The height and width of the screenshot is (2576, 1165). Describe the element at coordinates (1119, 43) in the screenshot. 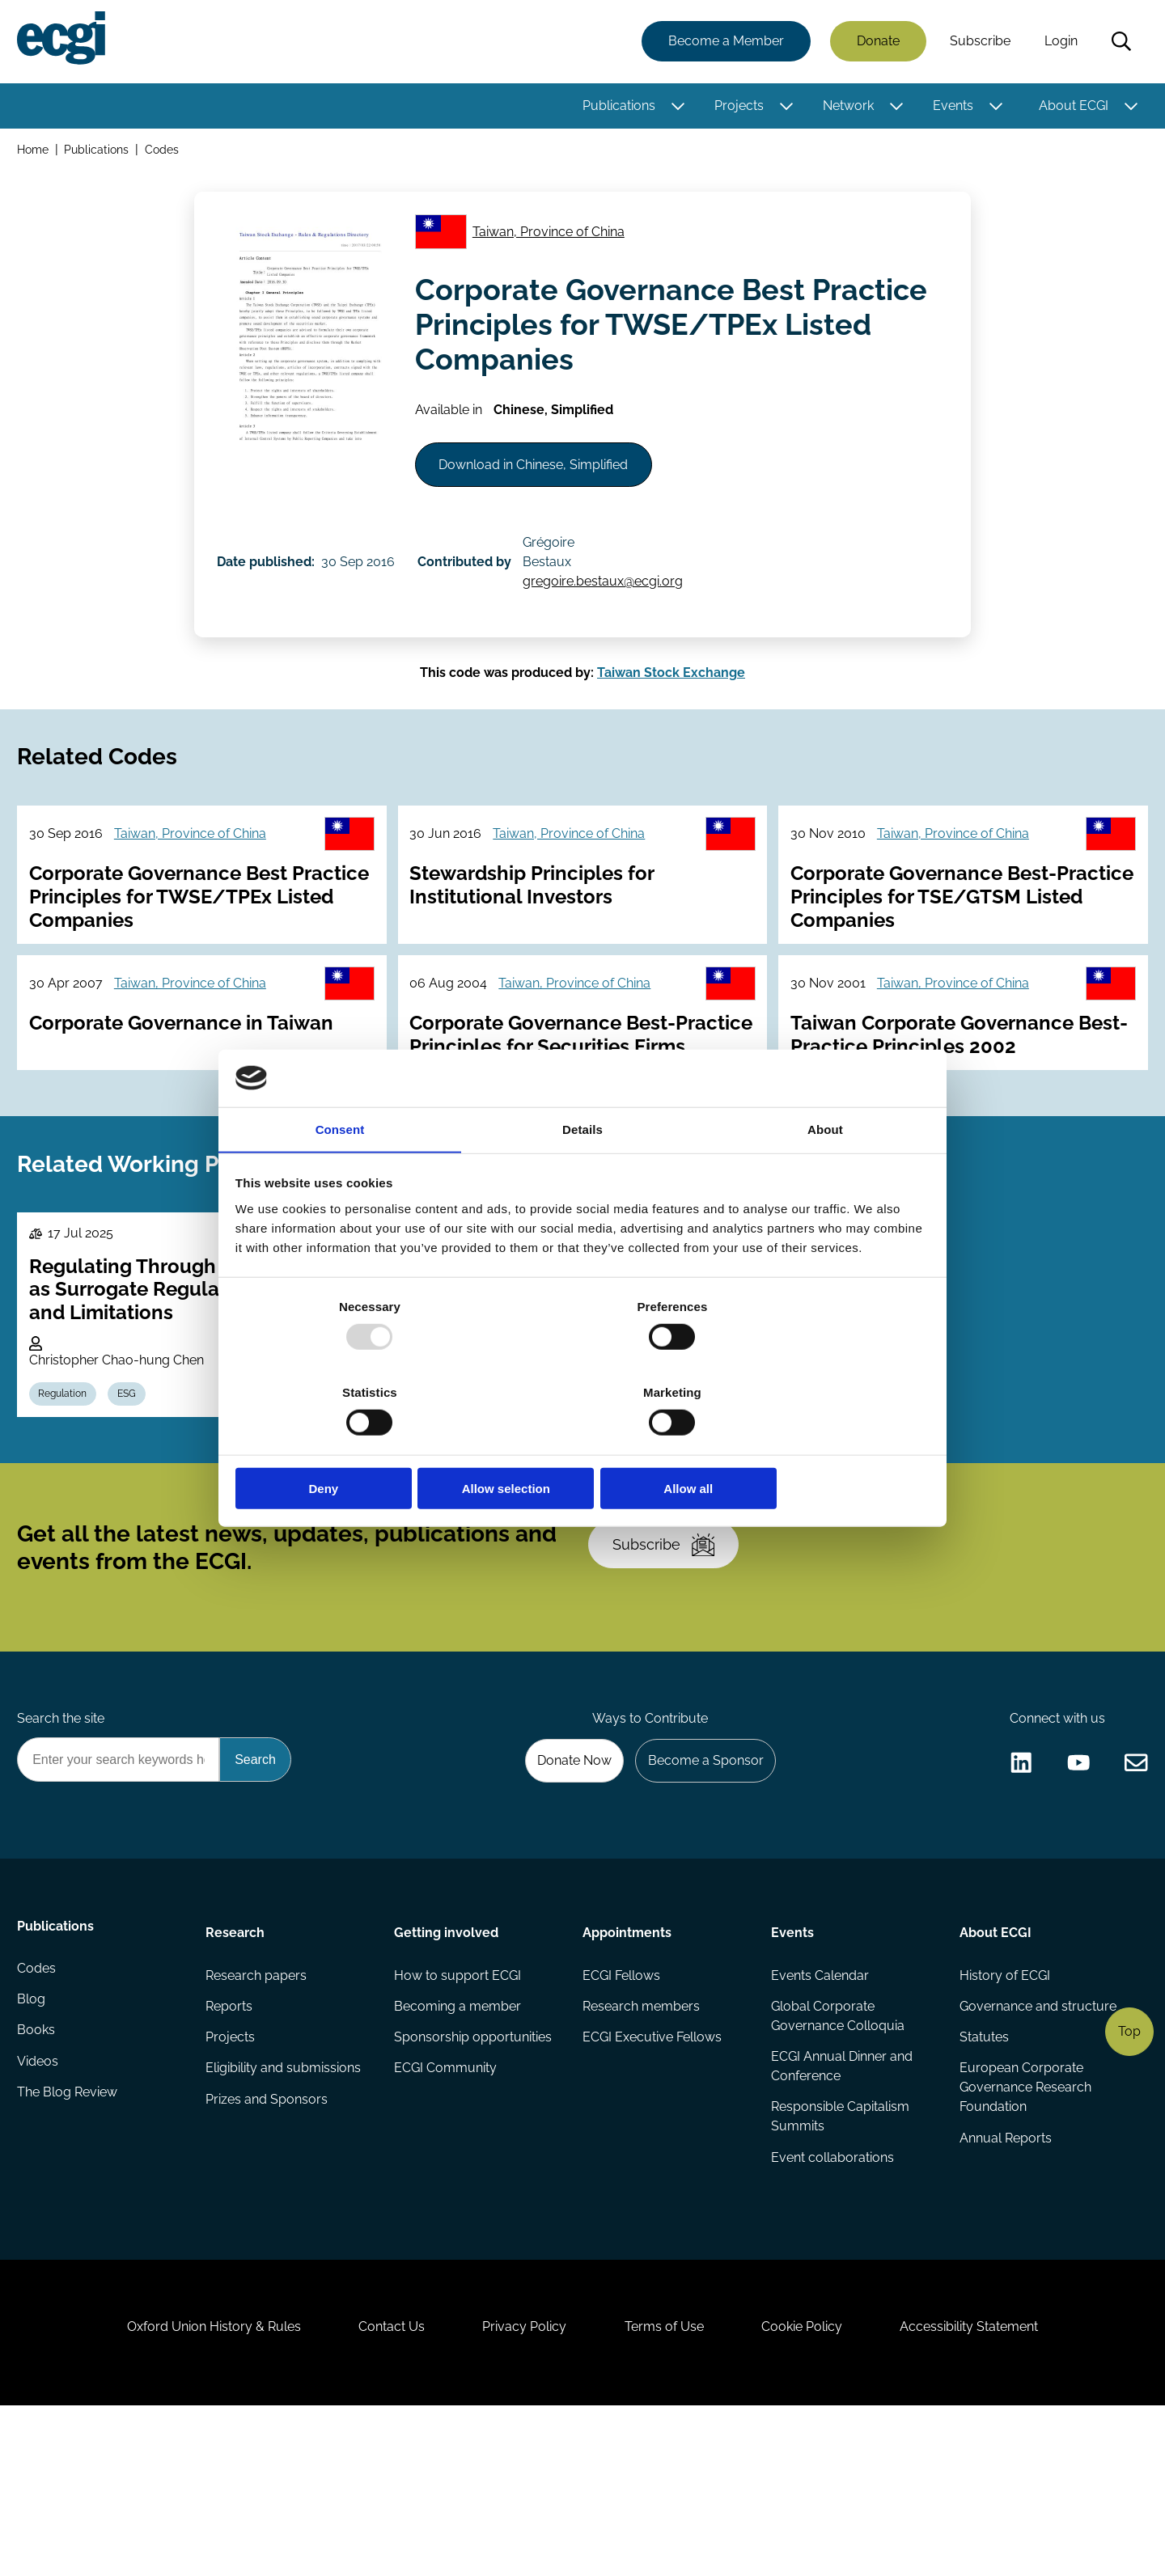

I see `Search` at that location.